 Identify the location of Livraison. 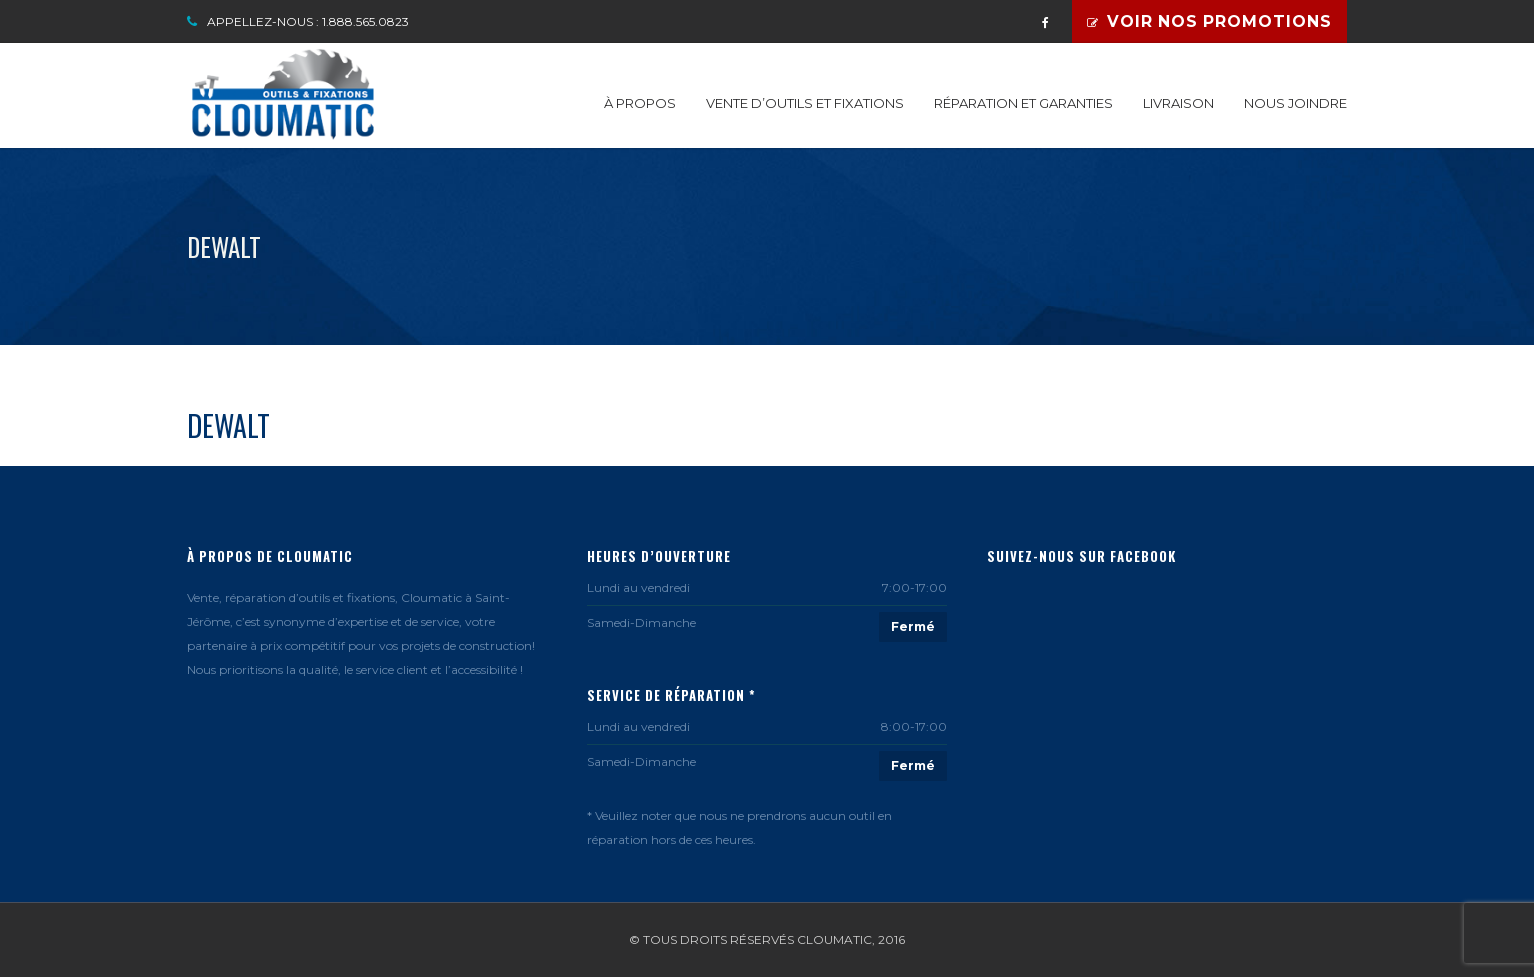
(1178, 103).